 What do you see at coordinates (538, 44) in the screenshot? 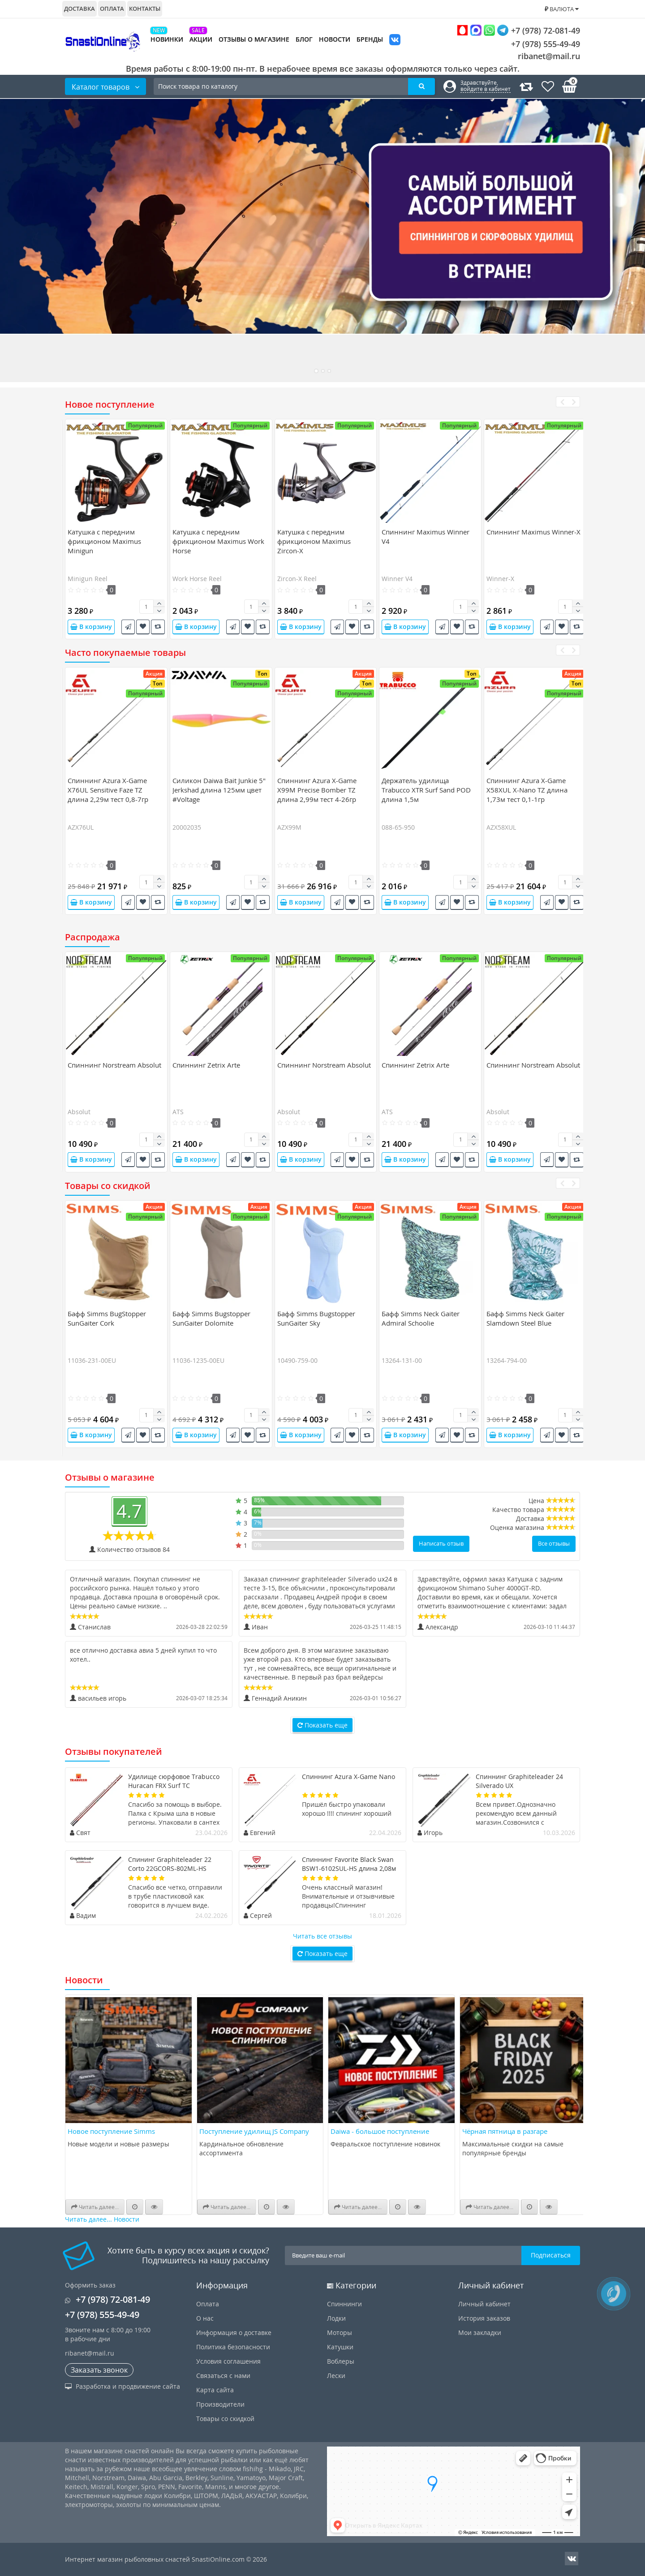
I see `+7 (978) 555-49-49` at bounding box center [538, 44].